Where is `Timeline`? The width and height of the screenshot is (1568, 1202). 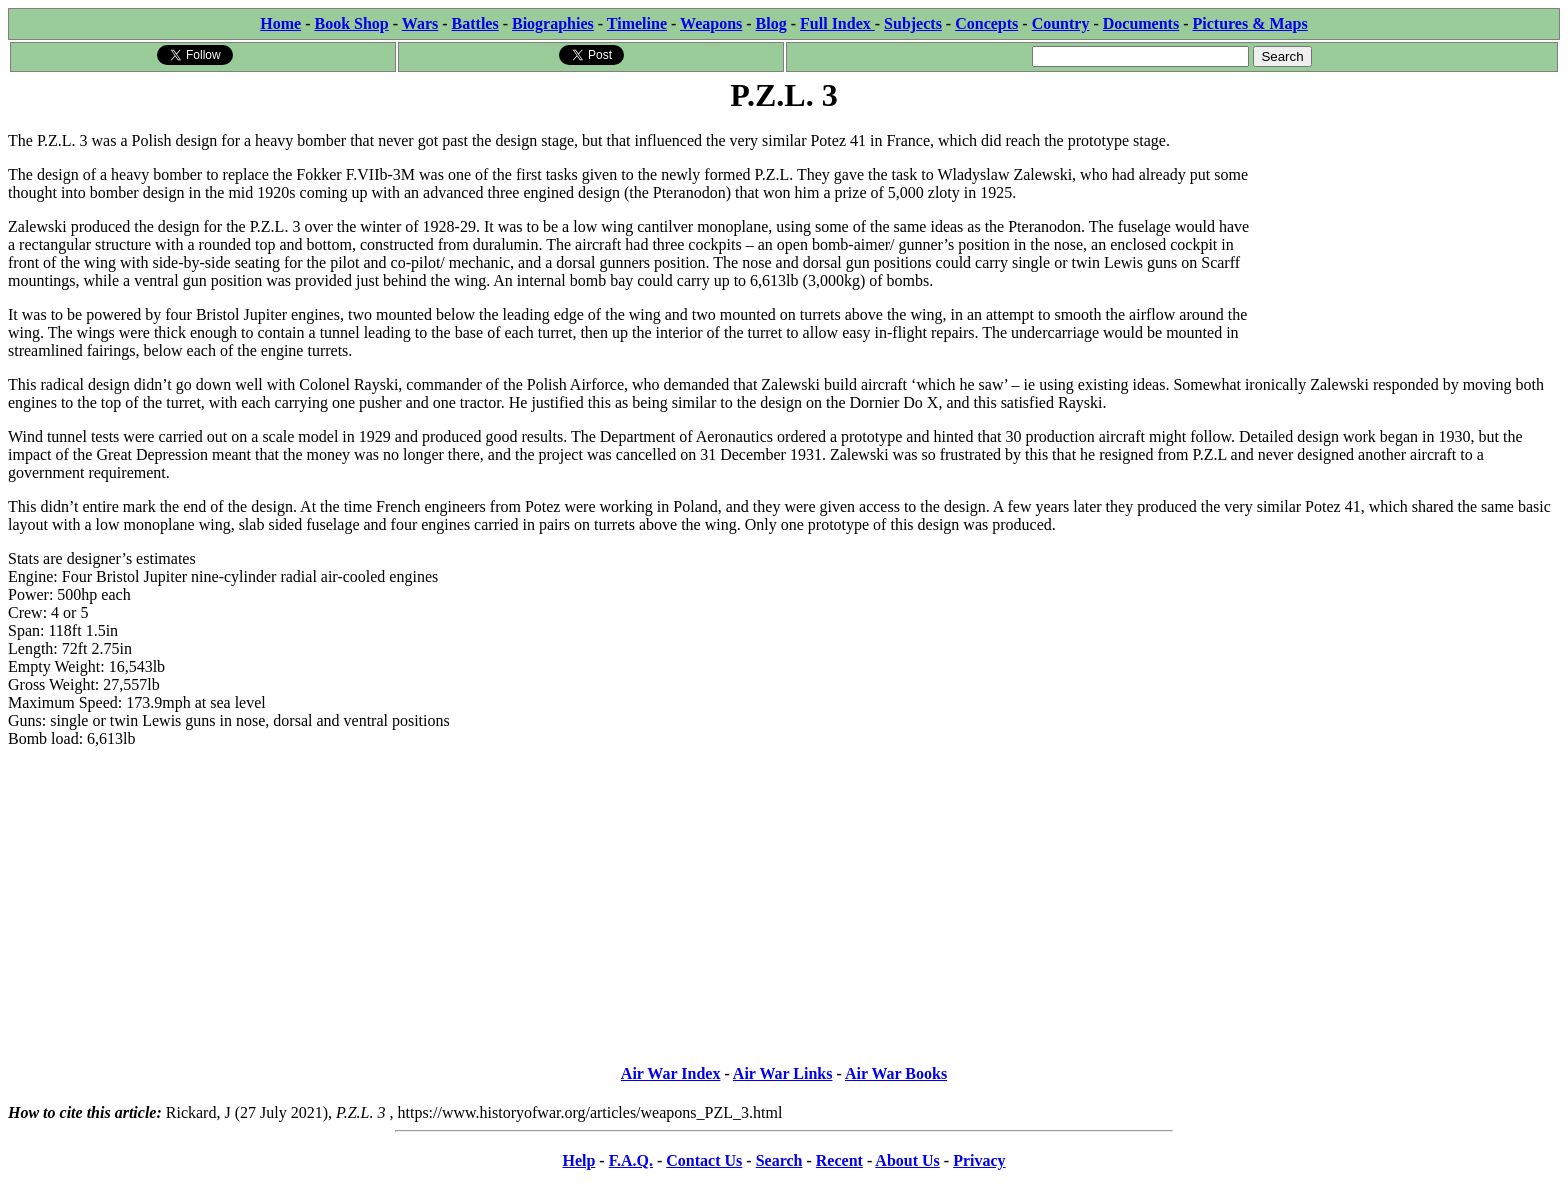 Timeline is located at coordinates (637, 23).